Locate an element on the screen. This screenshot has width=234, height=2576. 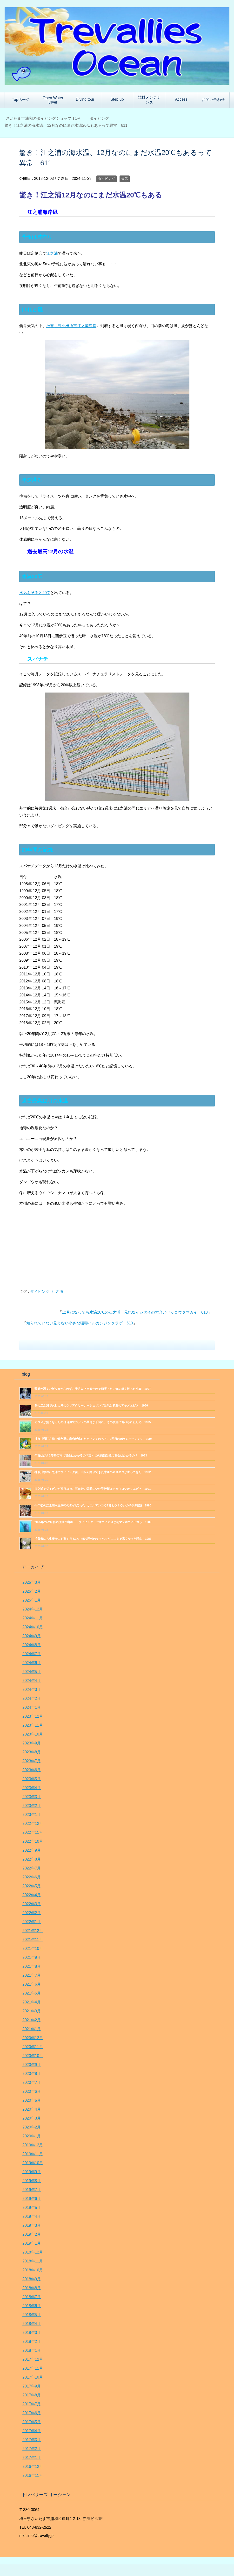
2022年7月 is located at coordinates (31, 1868).